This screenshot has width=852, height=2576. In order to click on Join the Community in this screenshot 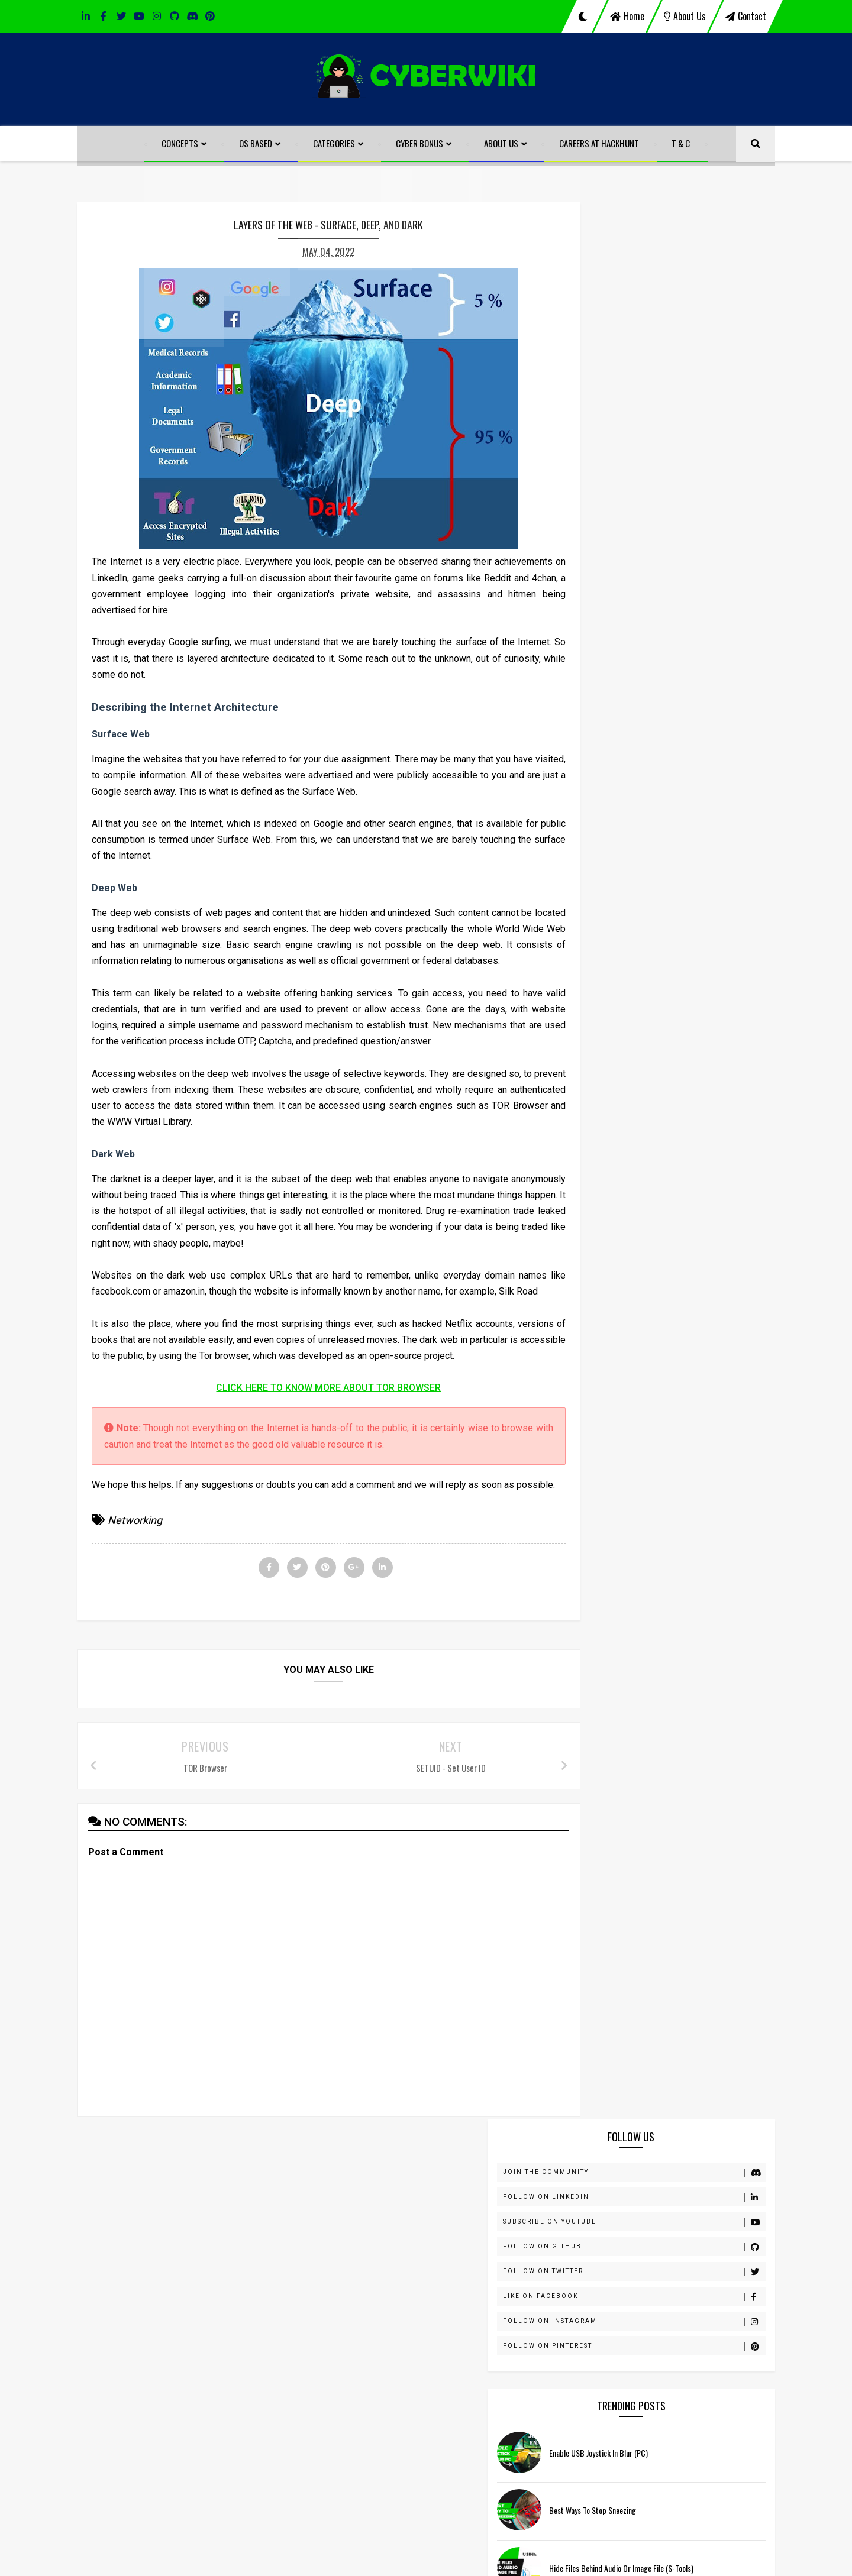, I will do `click(673, 257)`.